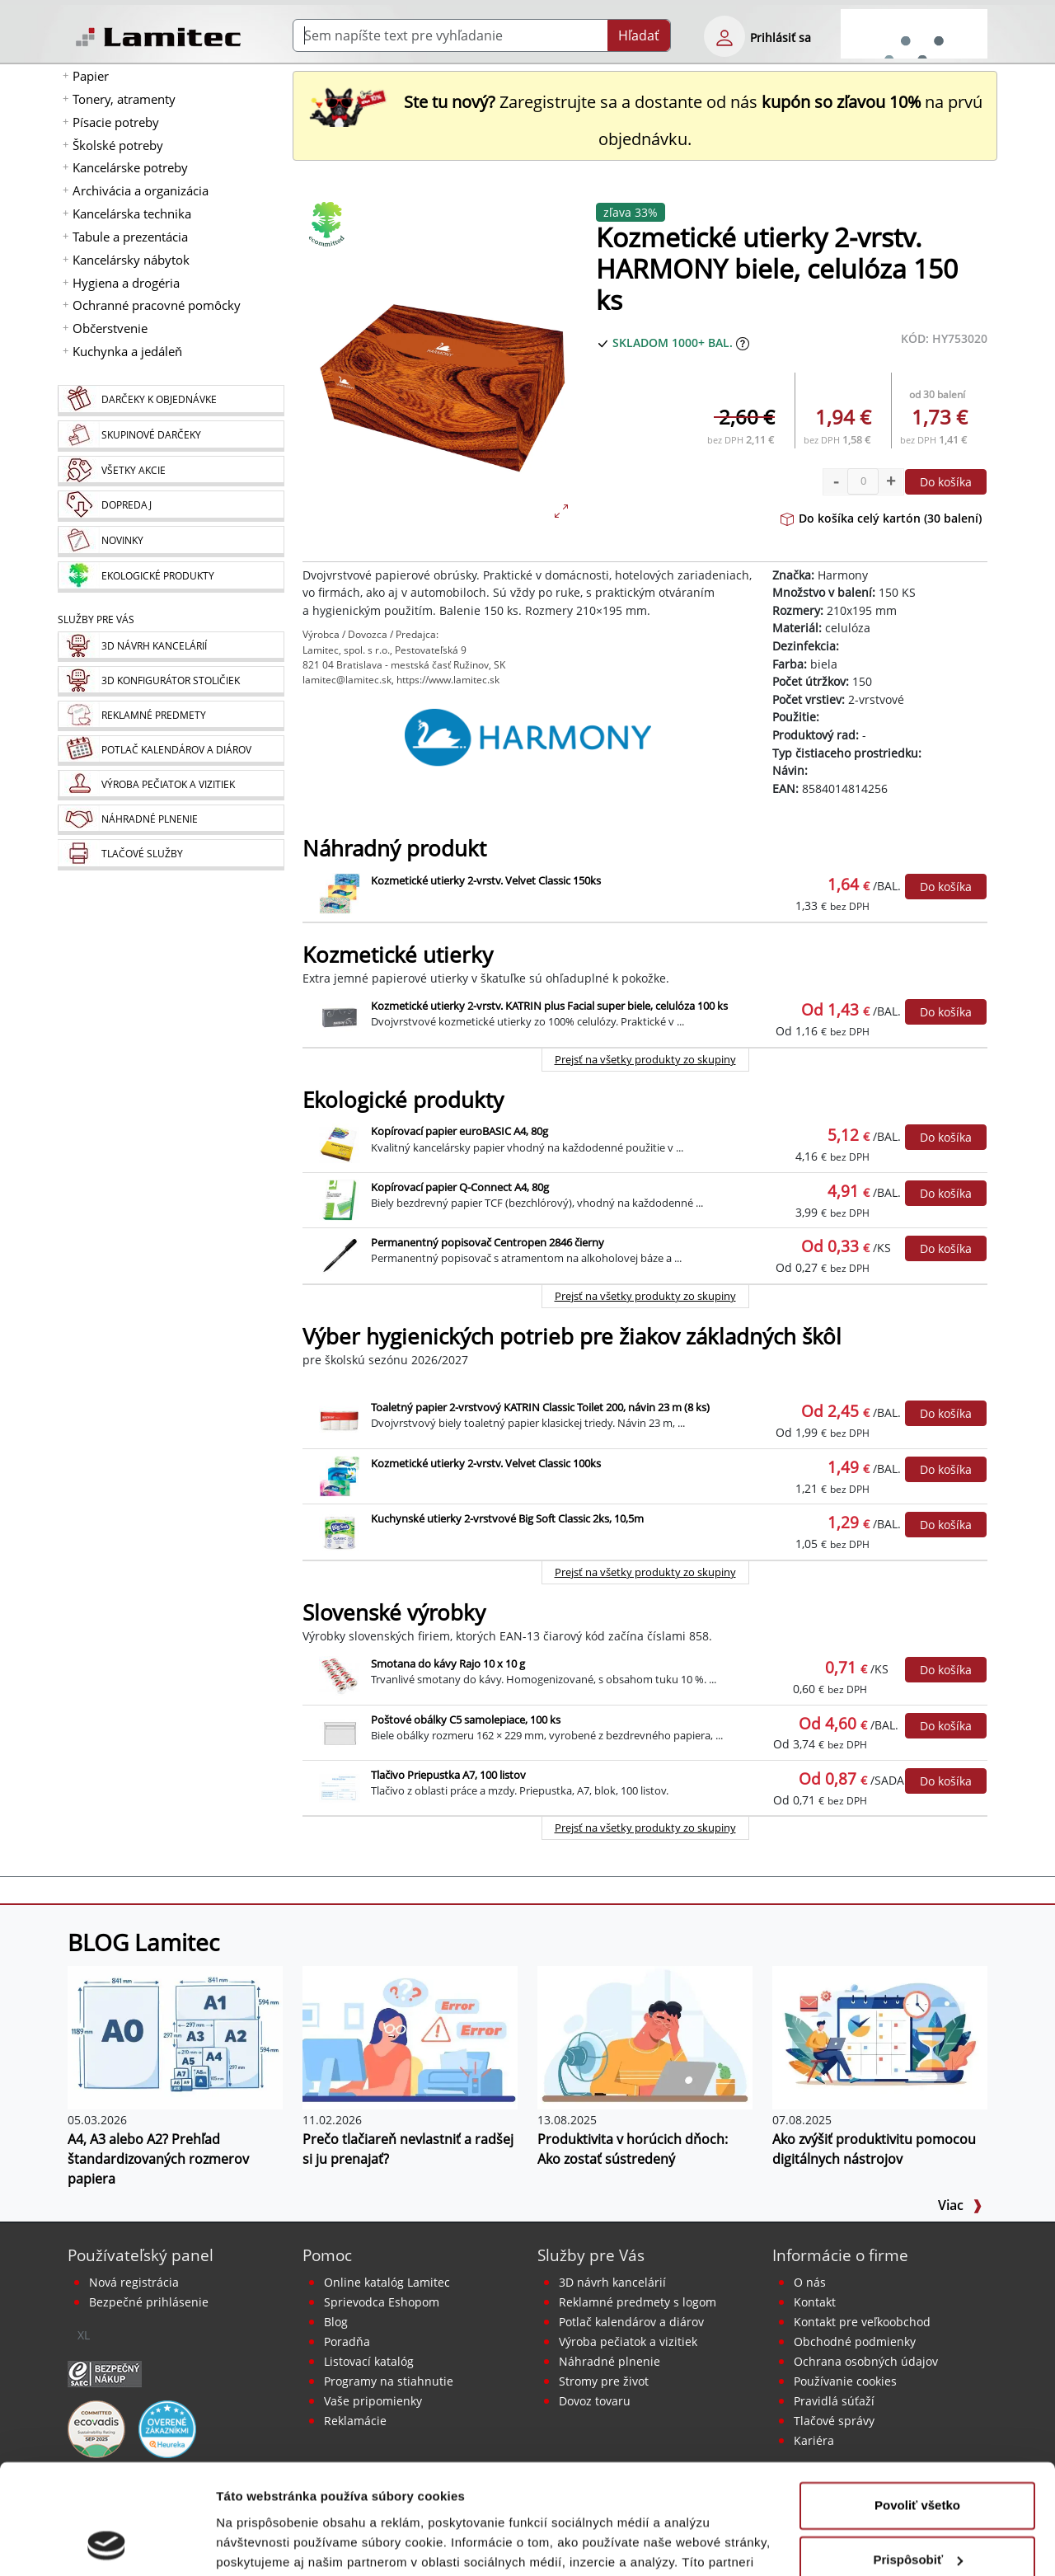 The width and height of the screenshot is (1055, 2576). Describe the element at coordinates (855, 2341) in the screenshot. I see `Obchodné podmienky [Všeobecné obchodné podmienky]` at that location.